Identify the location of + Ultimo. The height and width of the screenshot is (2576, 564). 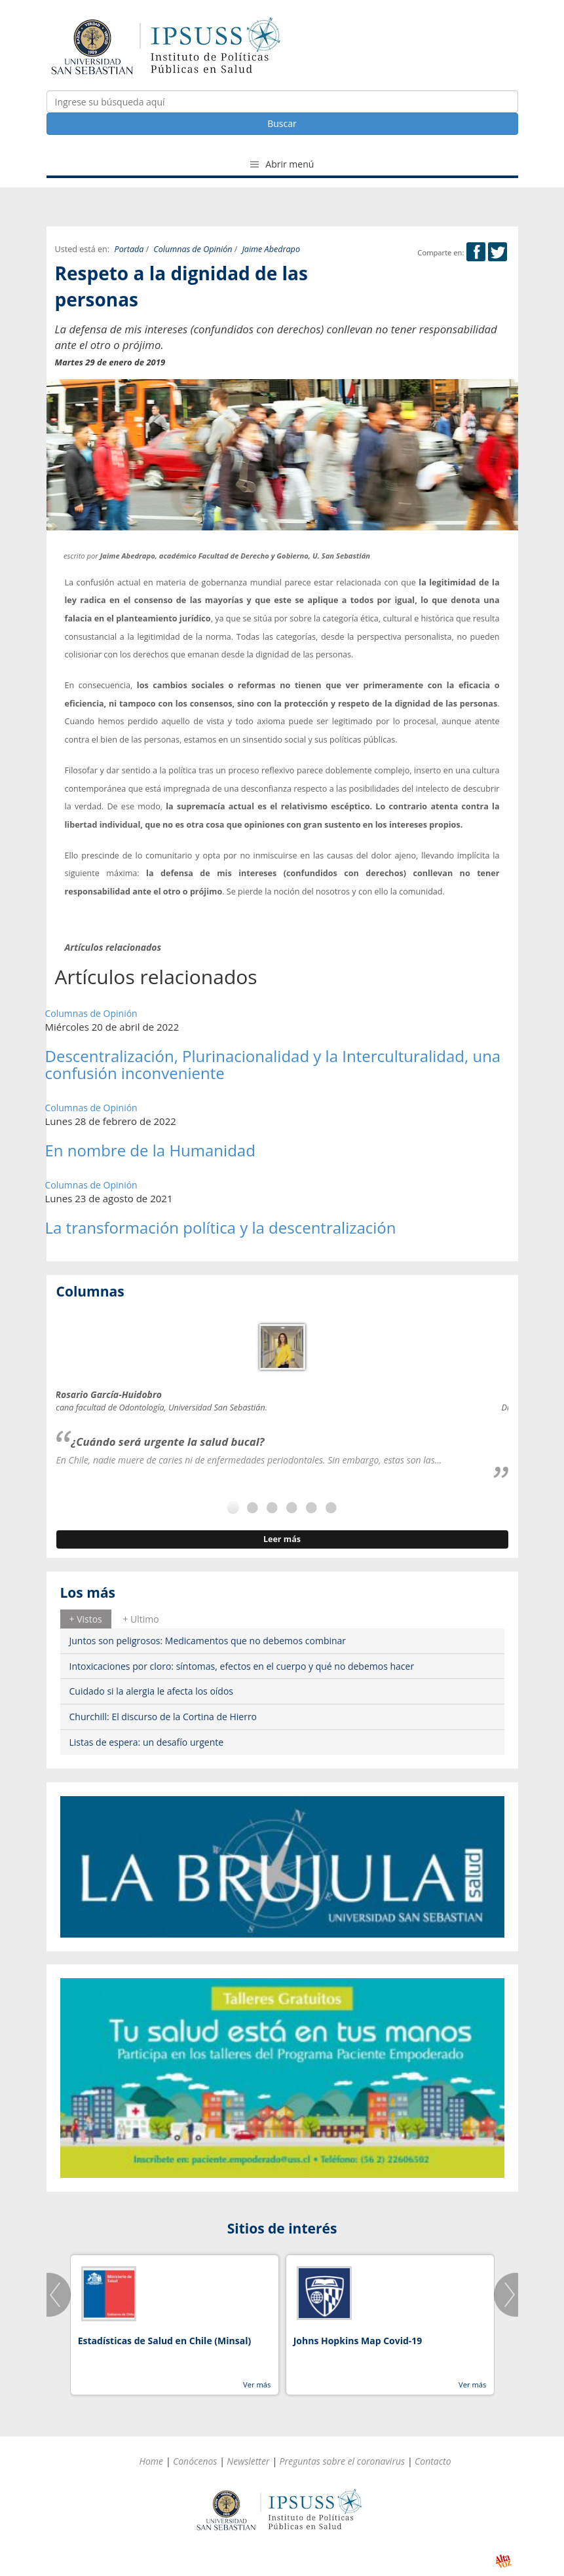
(140, 1619).